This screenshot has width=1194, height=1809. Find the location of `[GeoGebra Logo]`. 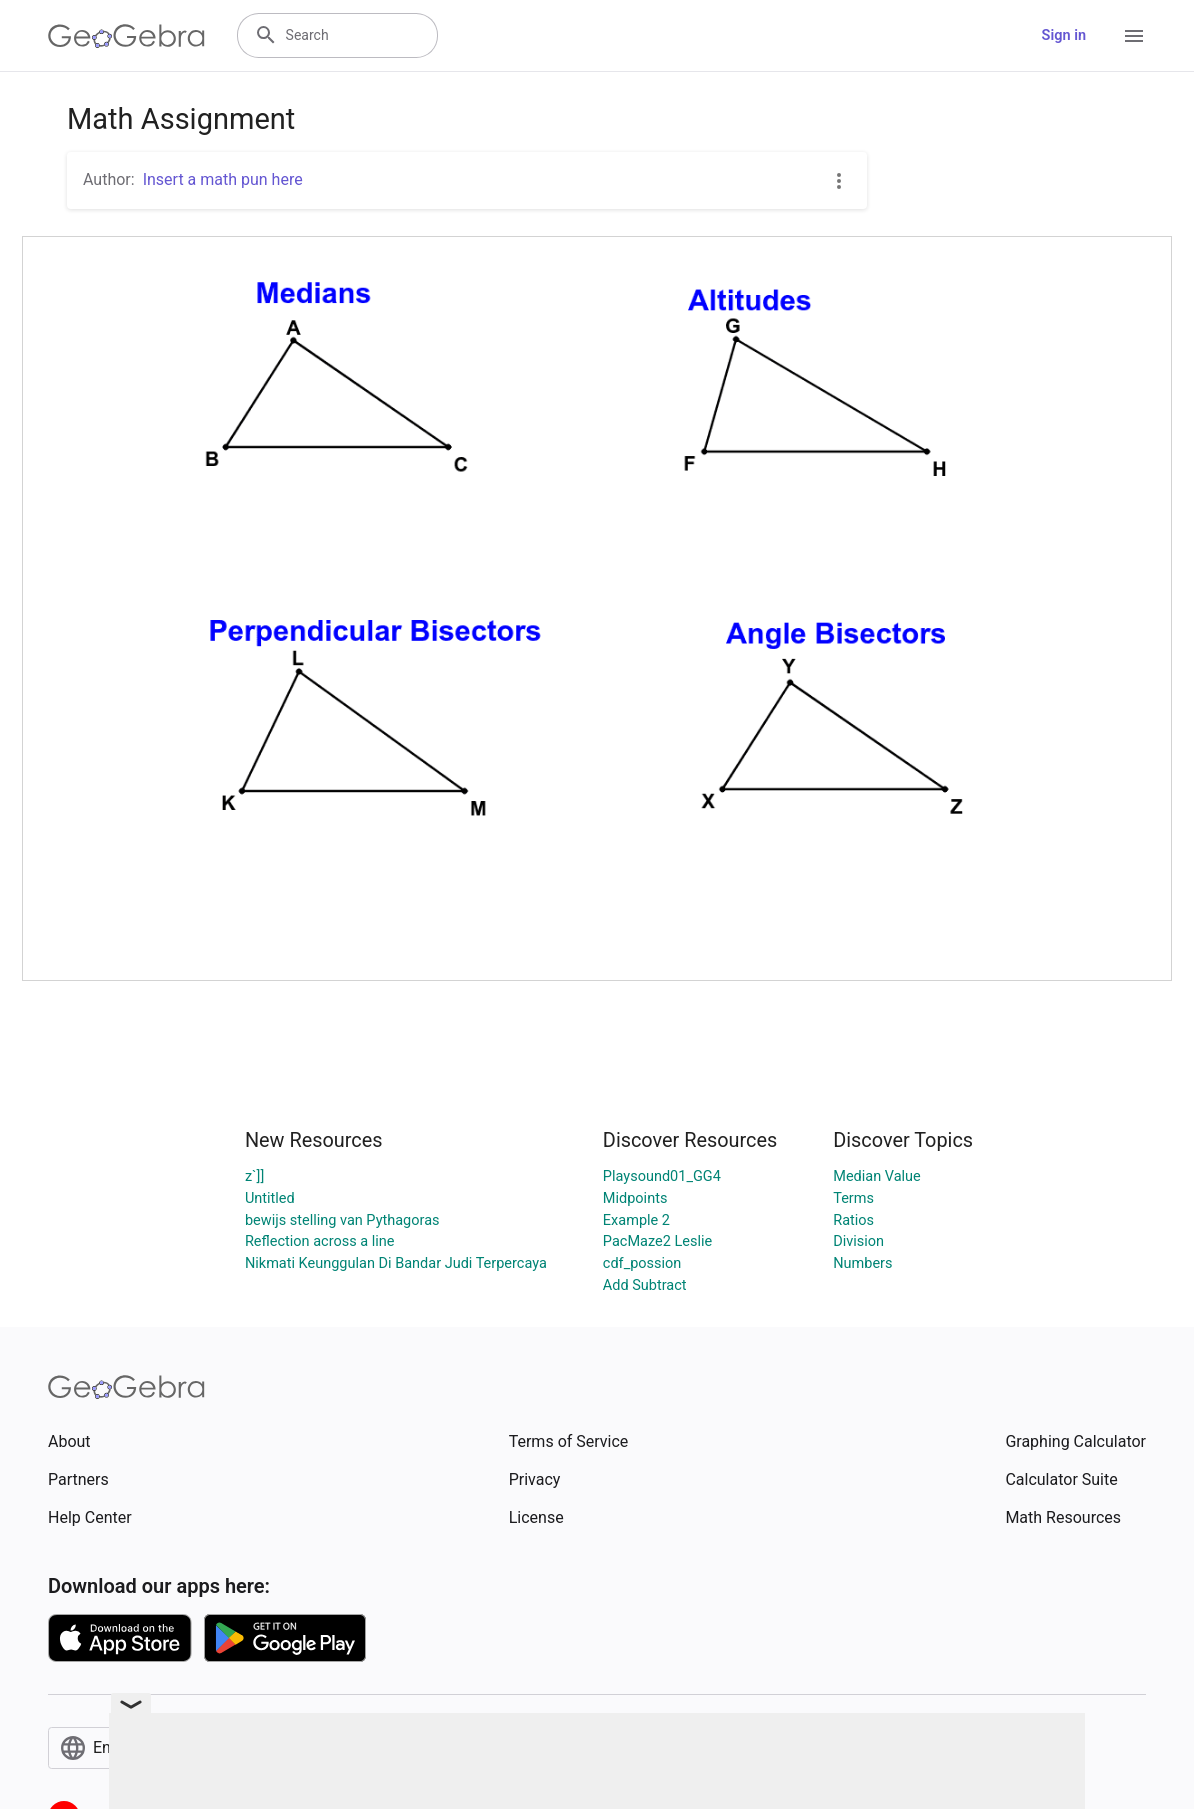

[GeoGebra Logo] is located at coordinates (126, 36).